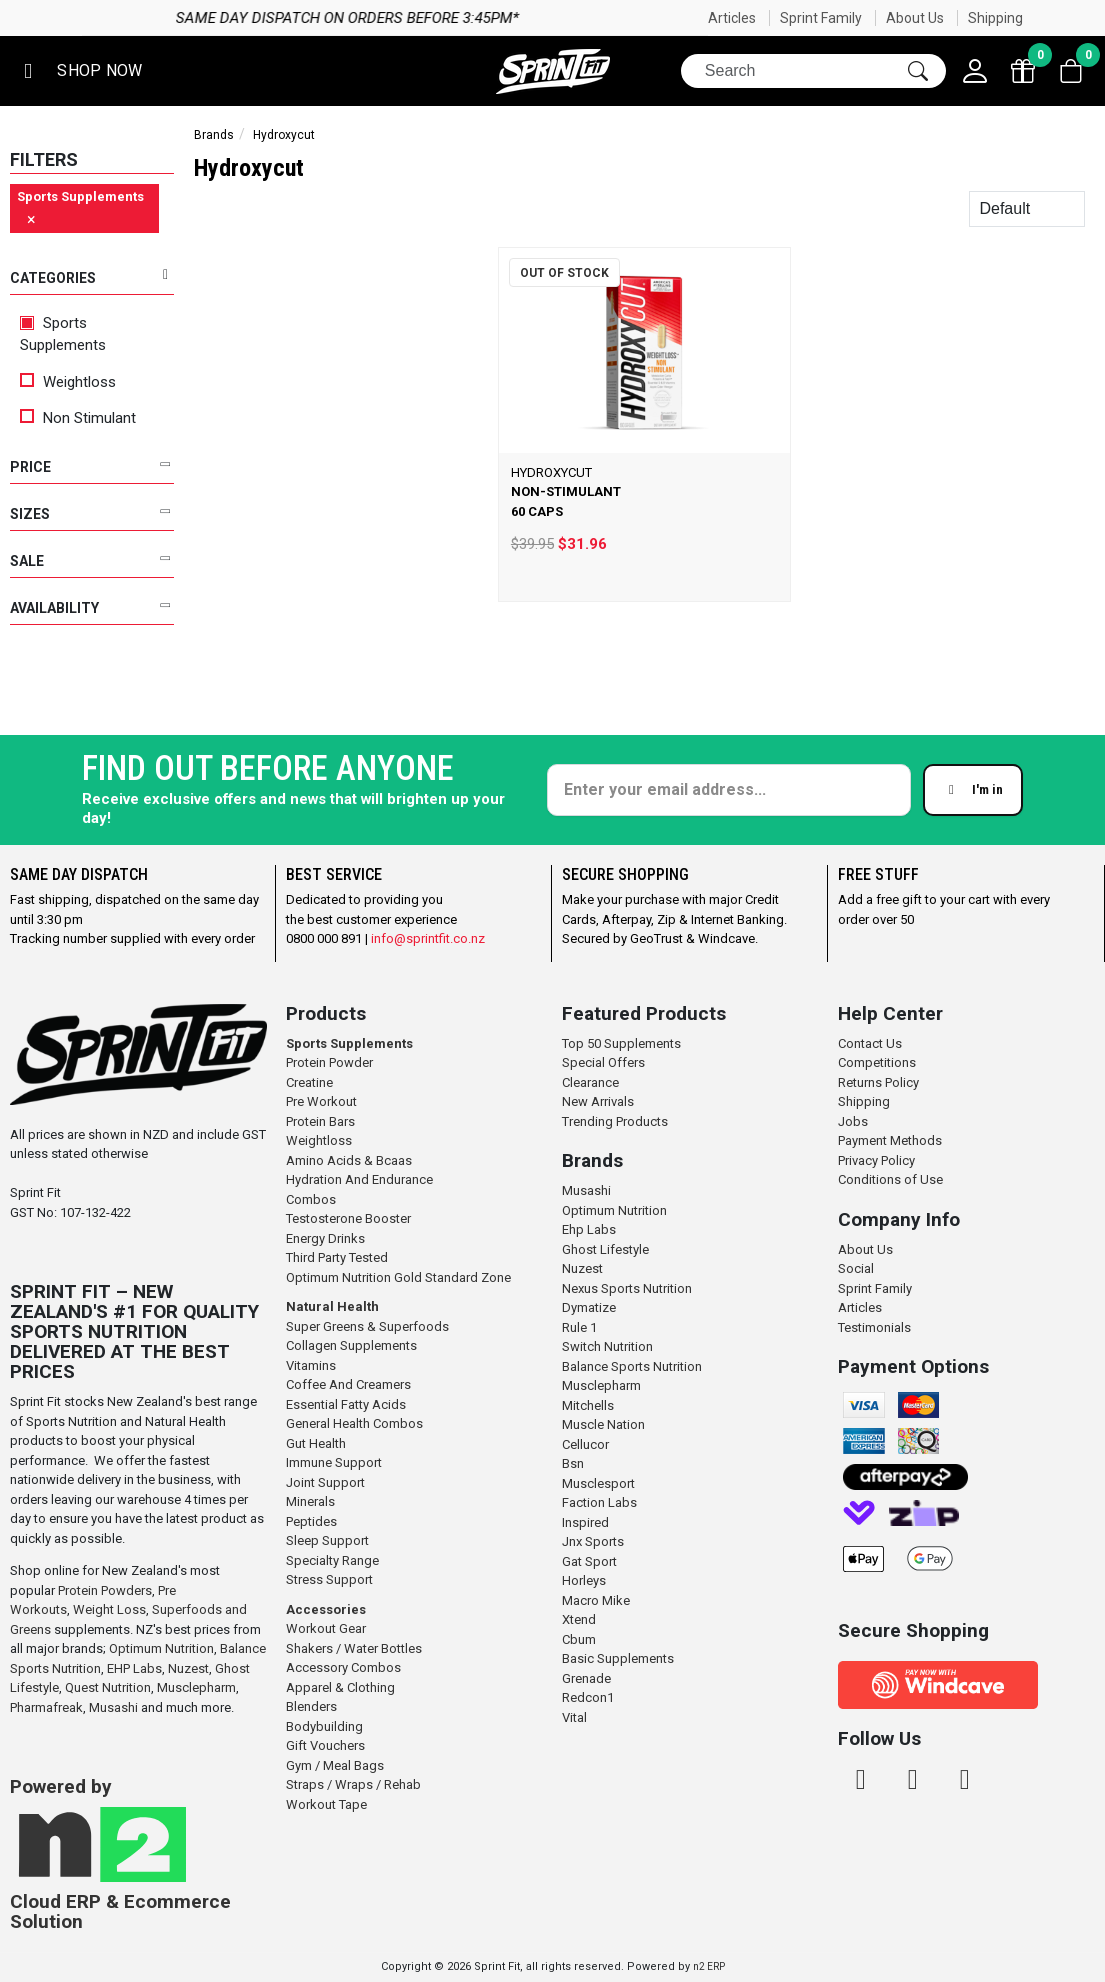 This screenshot has height=1982, width=1105. I want to click on Stress Support, so click(329, 1579).